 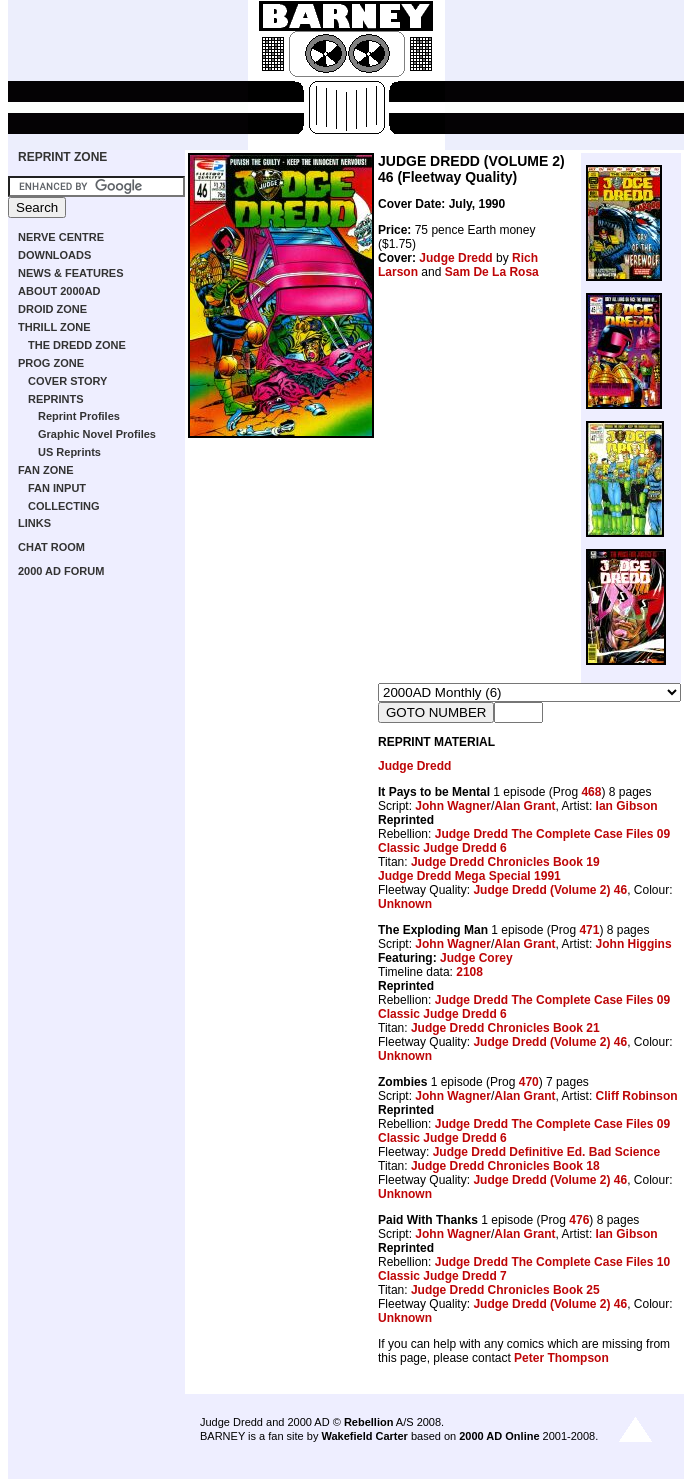 I want to click on Classic Judge Dredd 6, so click(x=442, y=848).